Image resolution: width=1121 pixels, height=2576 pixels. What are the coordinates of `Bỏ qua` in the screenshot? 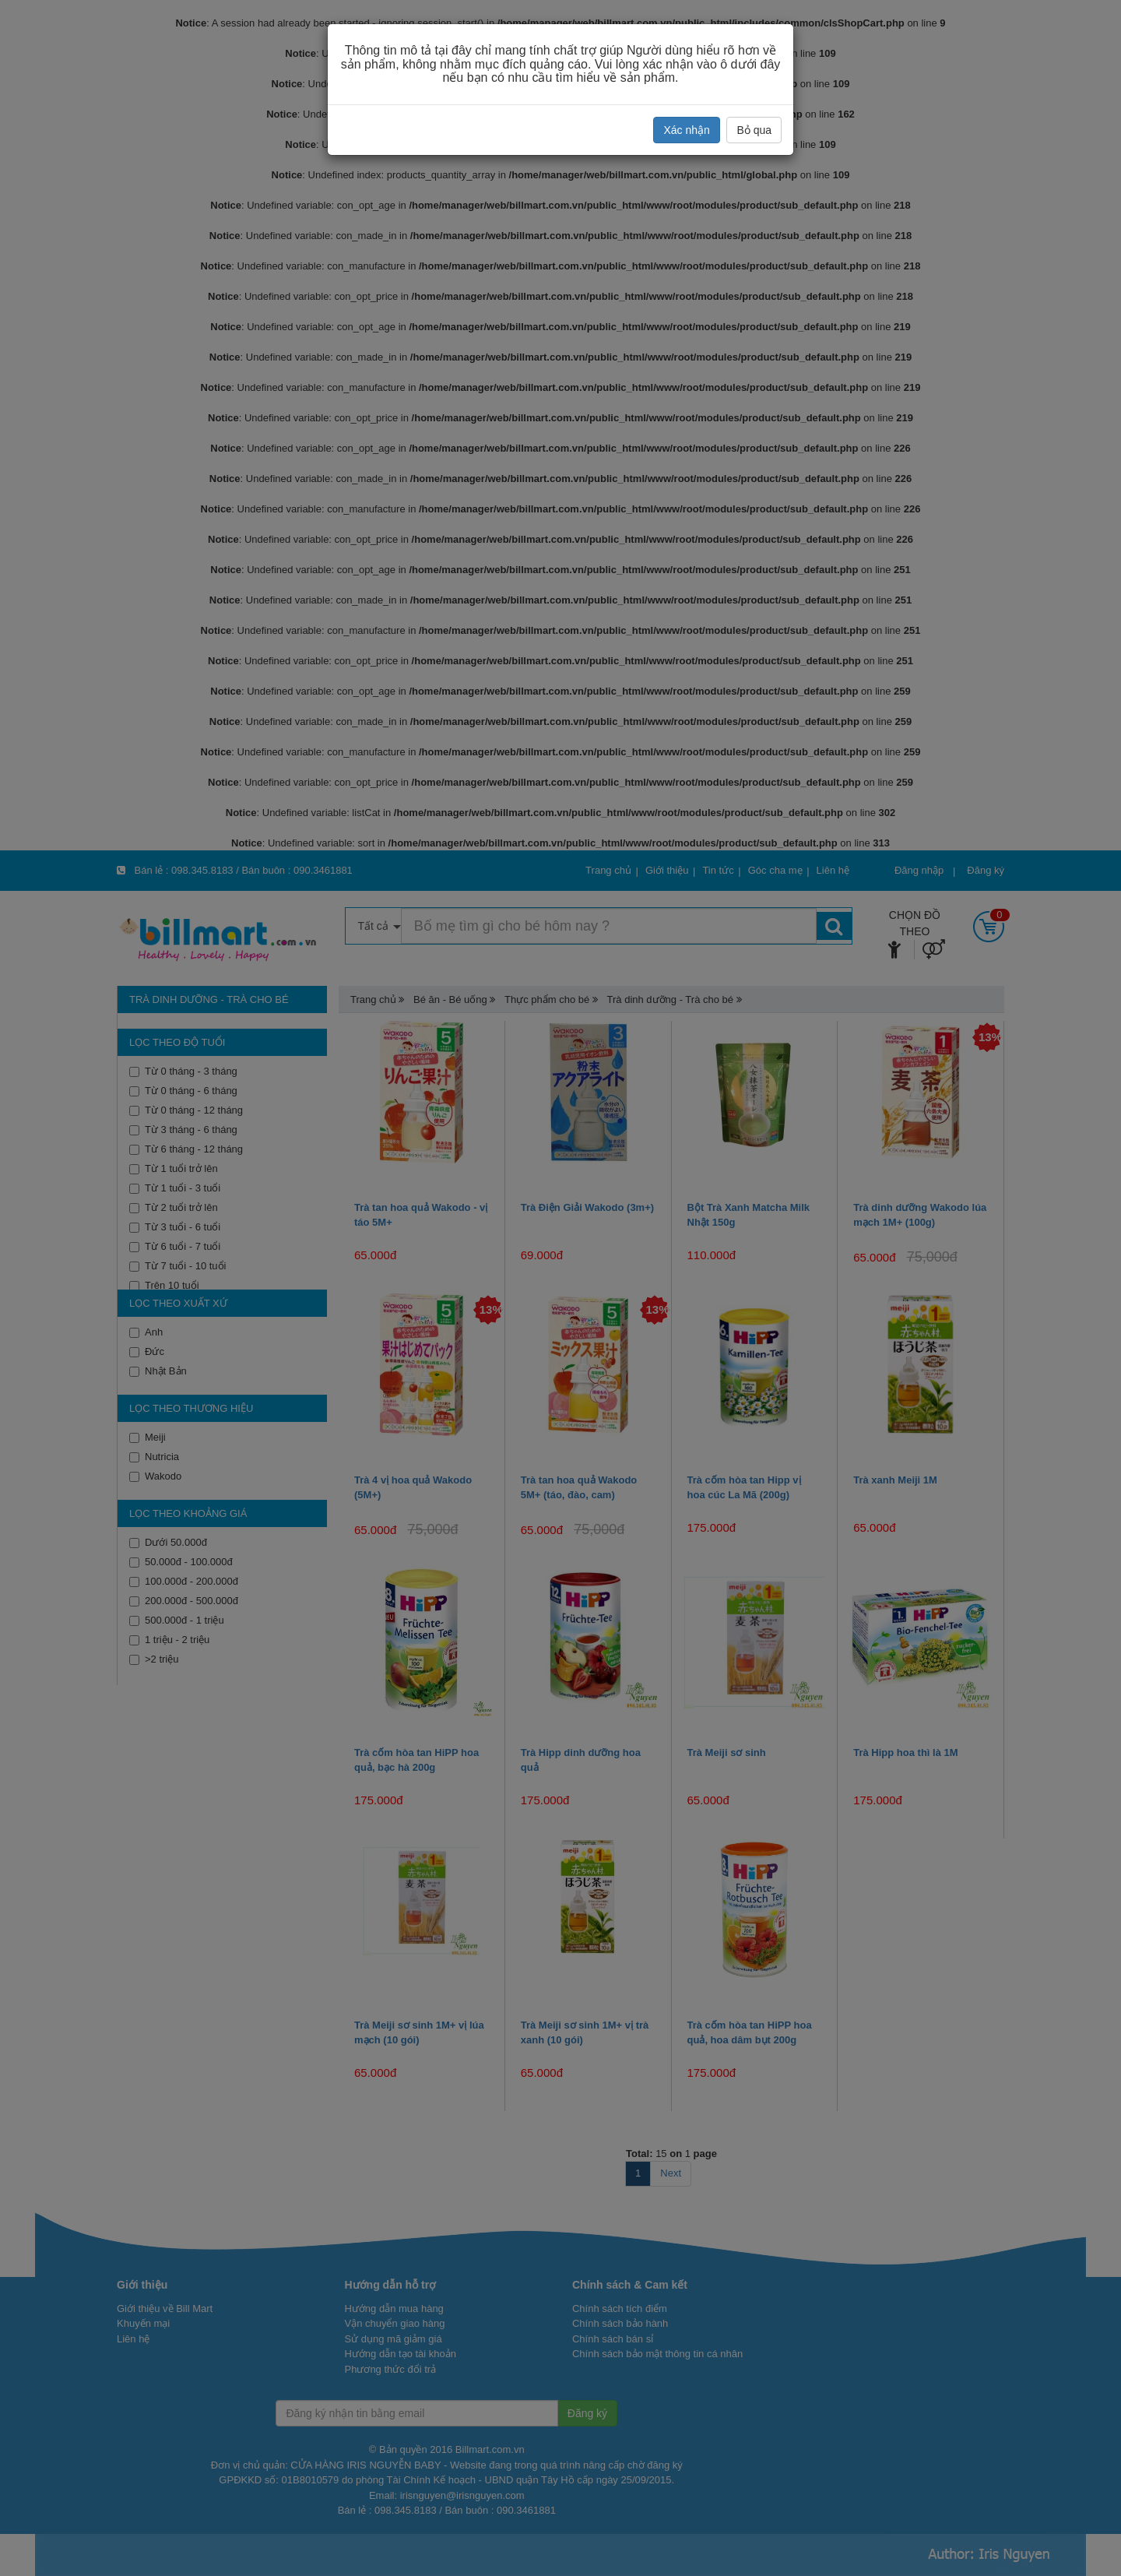 It's located at (753, 130).